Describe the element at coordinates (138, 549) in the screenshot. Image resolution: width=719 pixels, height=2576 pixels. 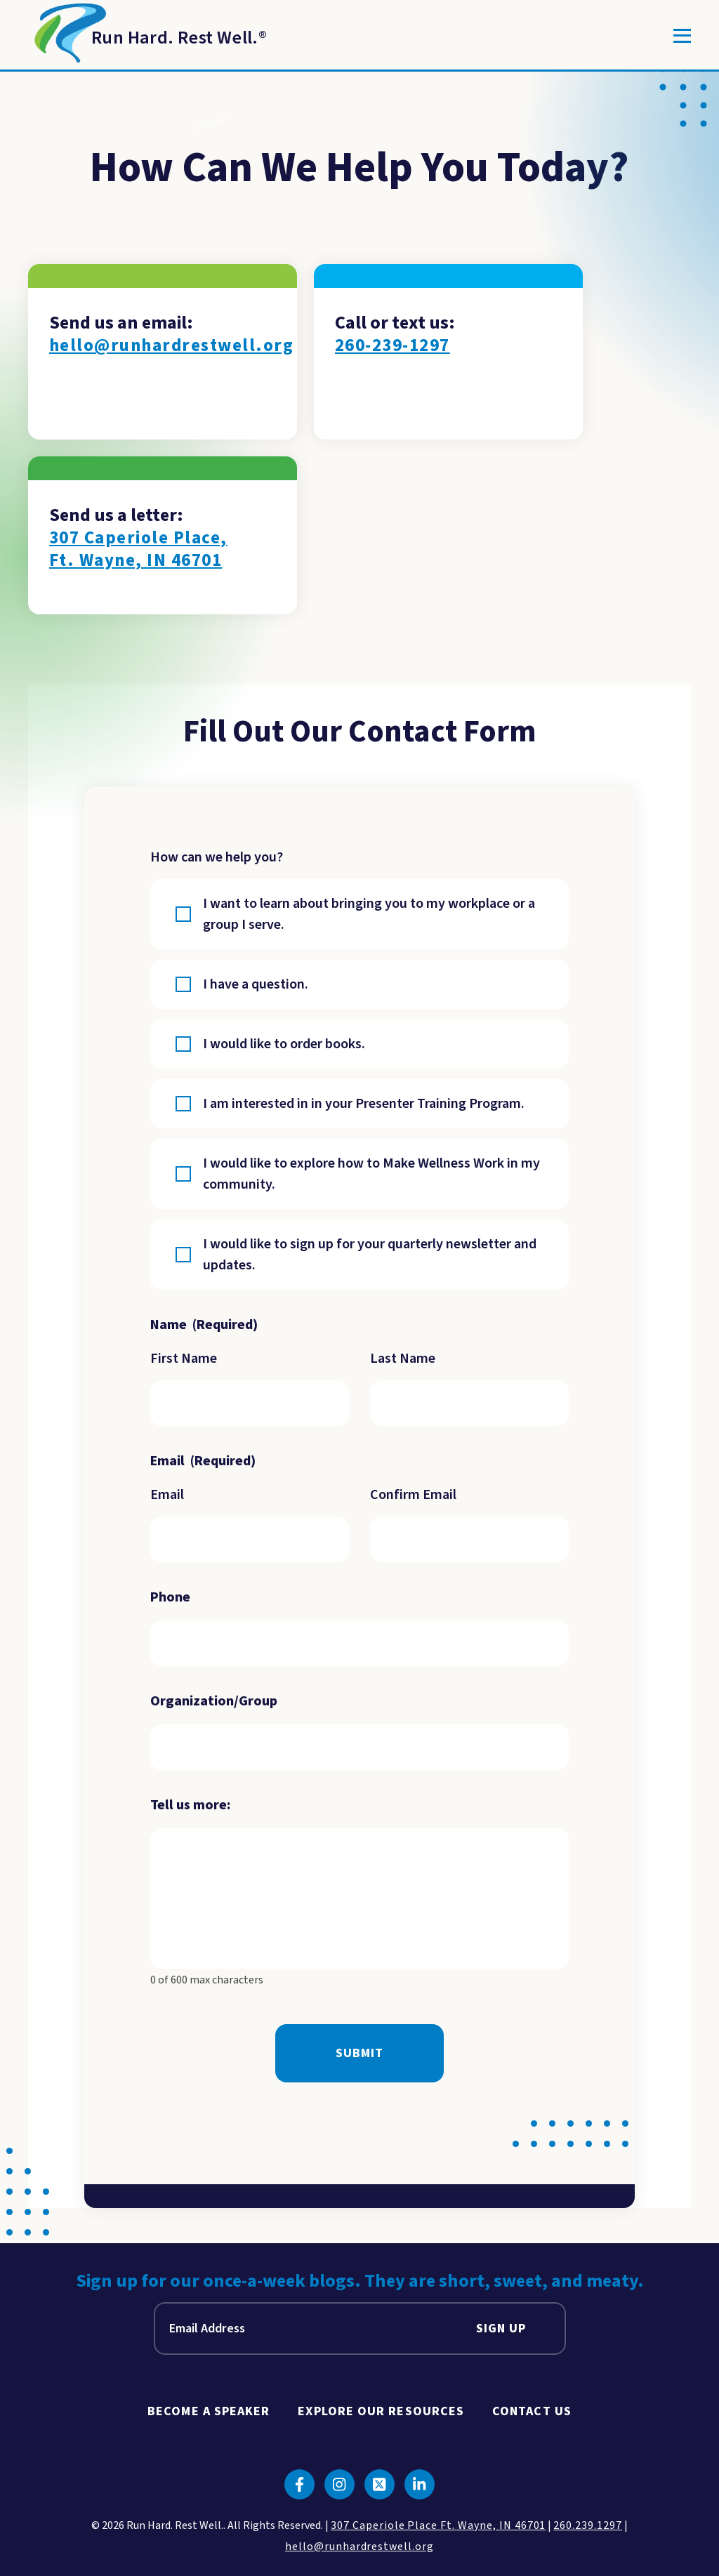
I see `307 Caperiole Place, Ft. Wayne, IN 46701` at that location.